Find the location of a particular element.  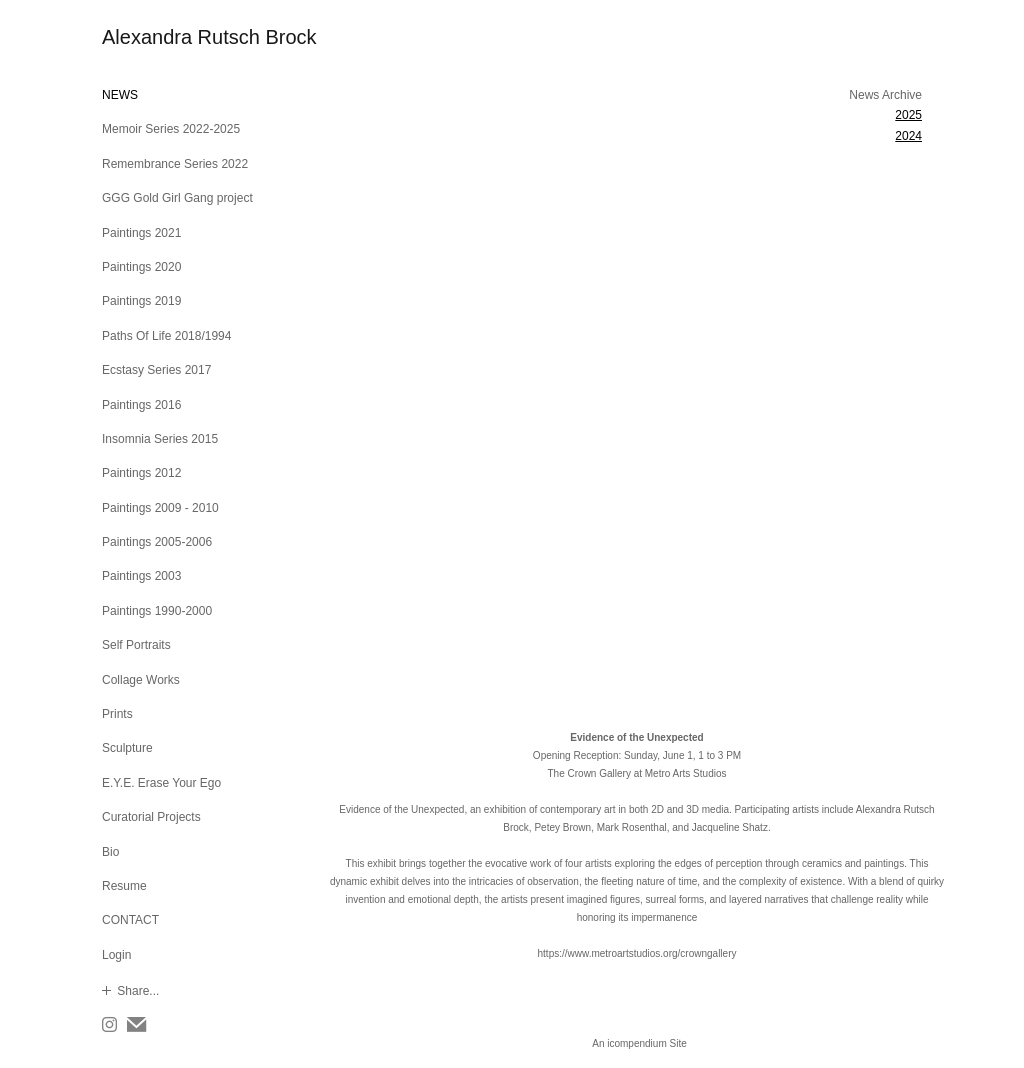

NEWS is located at coordinates (120, 95).